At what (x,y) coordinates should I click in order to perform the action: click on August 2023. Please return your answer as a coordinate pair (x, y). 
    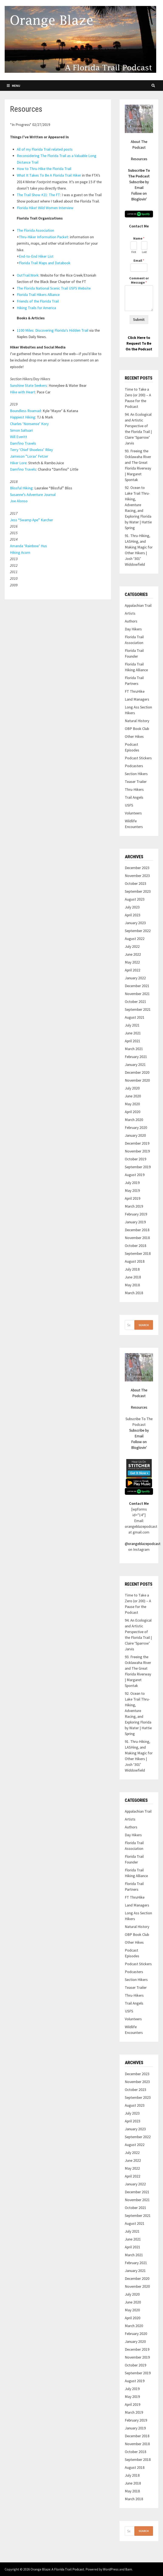
    Looking at the image, I should click on (135, 899).